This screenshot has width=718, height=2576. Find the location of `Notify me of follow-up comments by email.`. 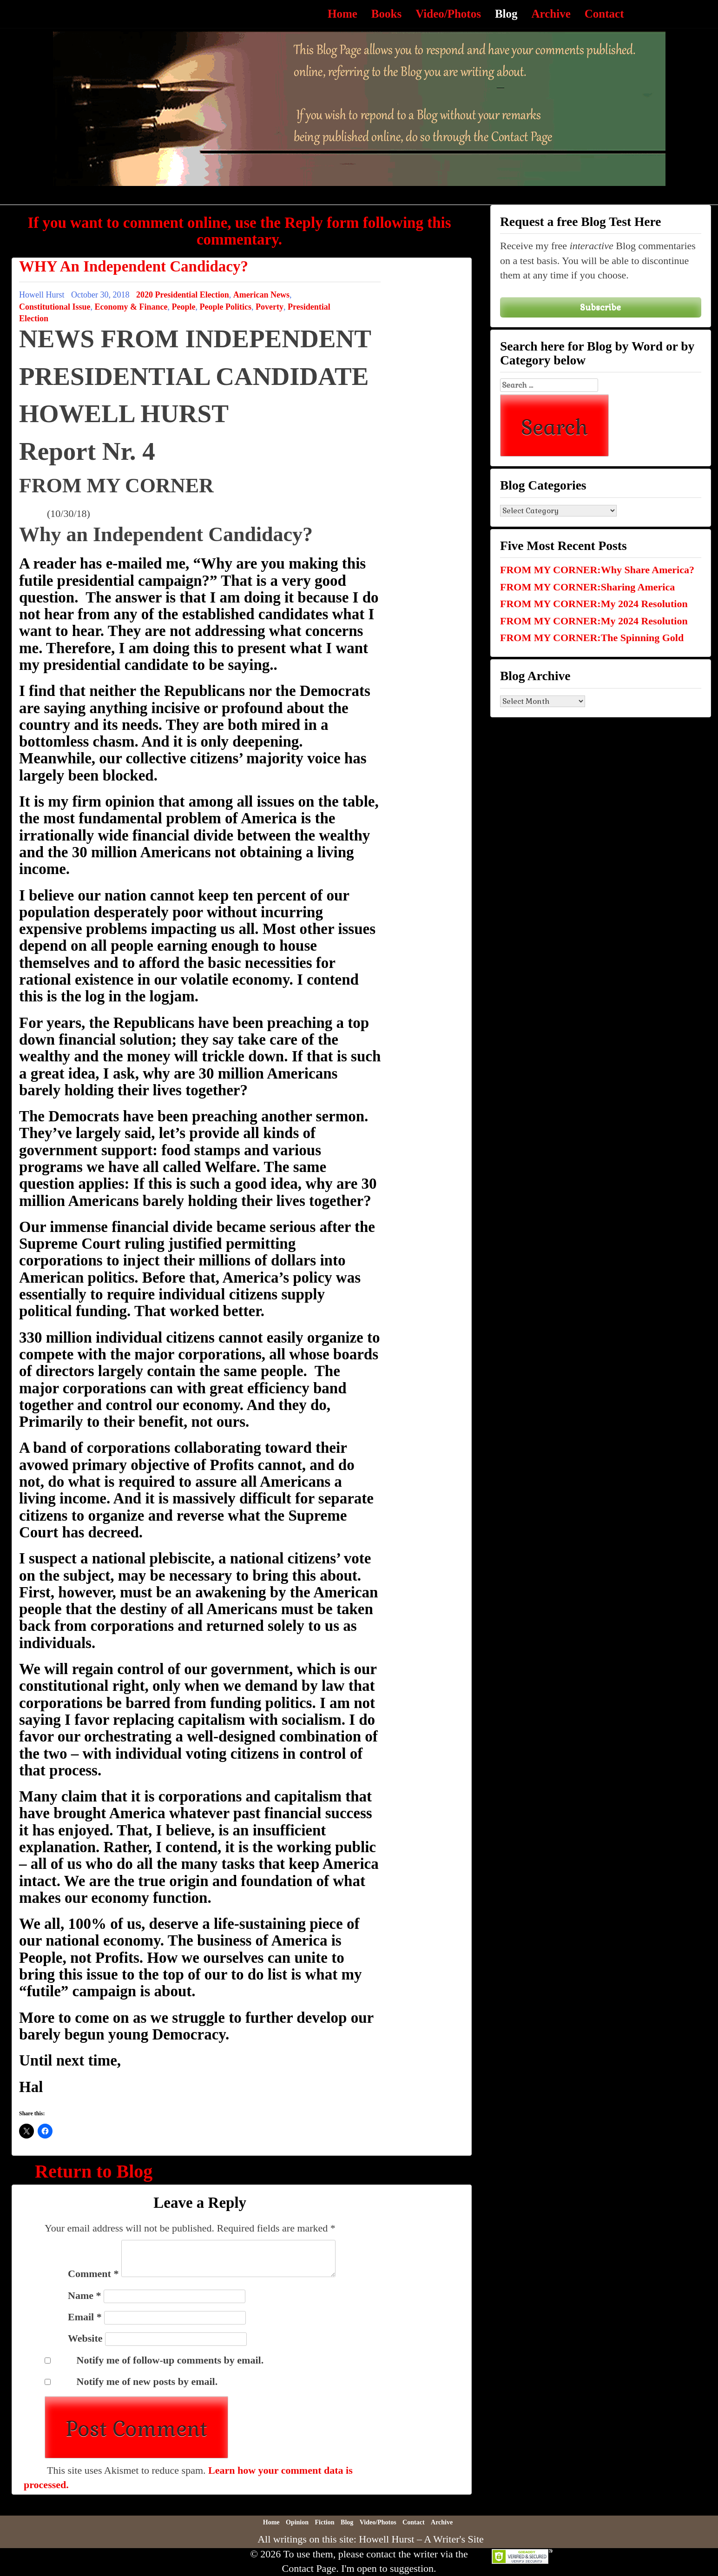

Notify me of follow-up comments by email. is located at coordinates (170, 2360).